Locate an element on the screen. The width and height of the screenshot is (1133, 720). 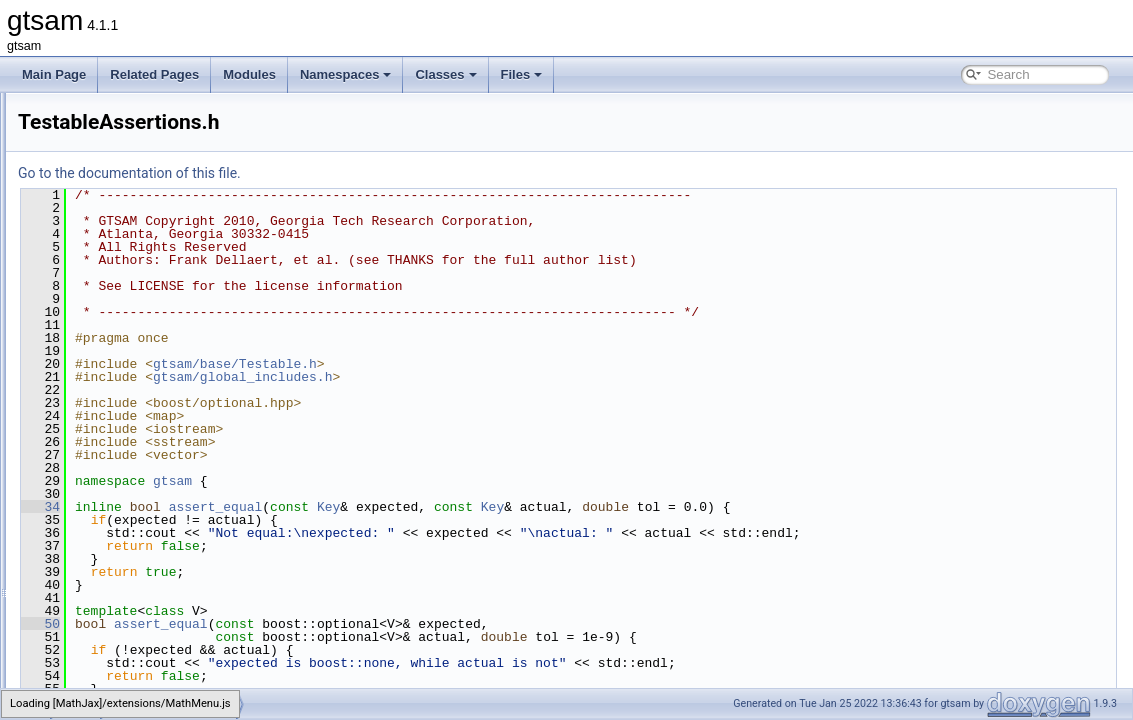
assert_equal is located at coordinates (466, 507).